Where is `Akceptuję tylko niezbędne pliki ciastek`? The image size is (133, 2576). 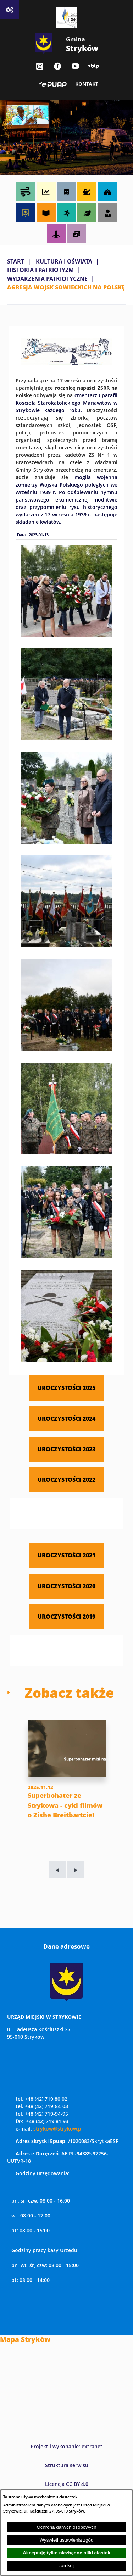
Akceptuję tylko niezbędne pliki ciastek is located at coordinates (66, 2552).